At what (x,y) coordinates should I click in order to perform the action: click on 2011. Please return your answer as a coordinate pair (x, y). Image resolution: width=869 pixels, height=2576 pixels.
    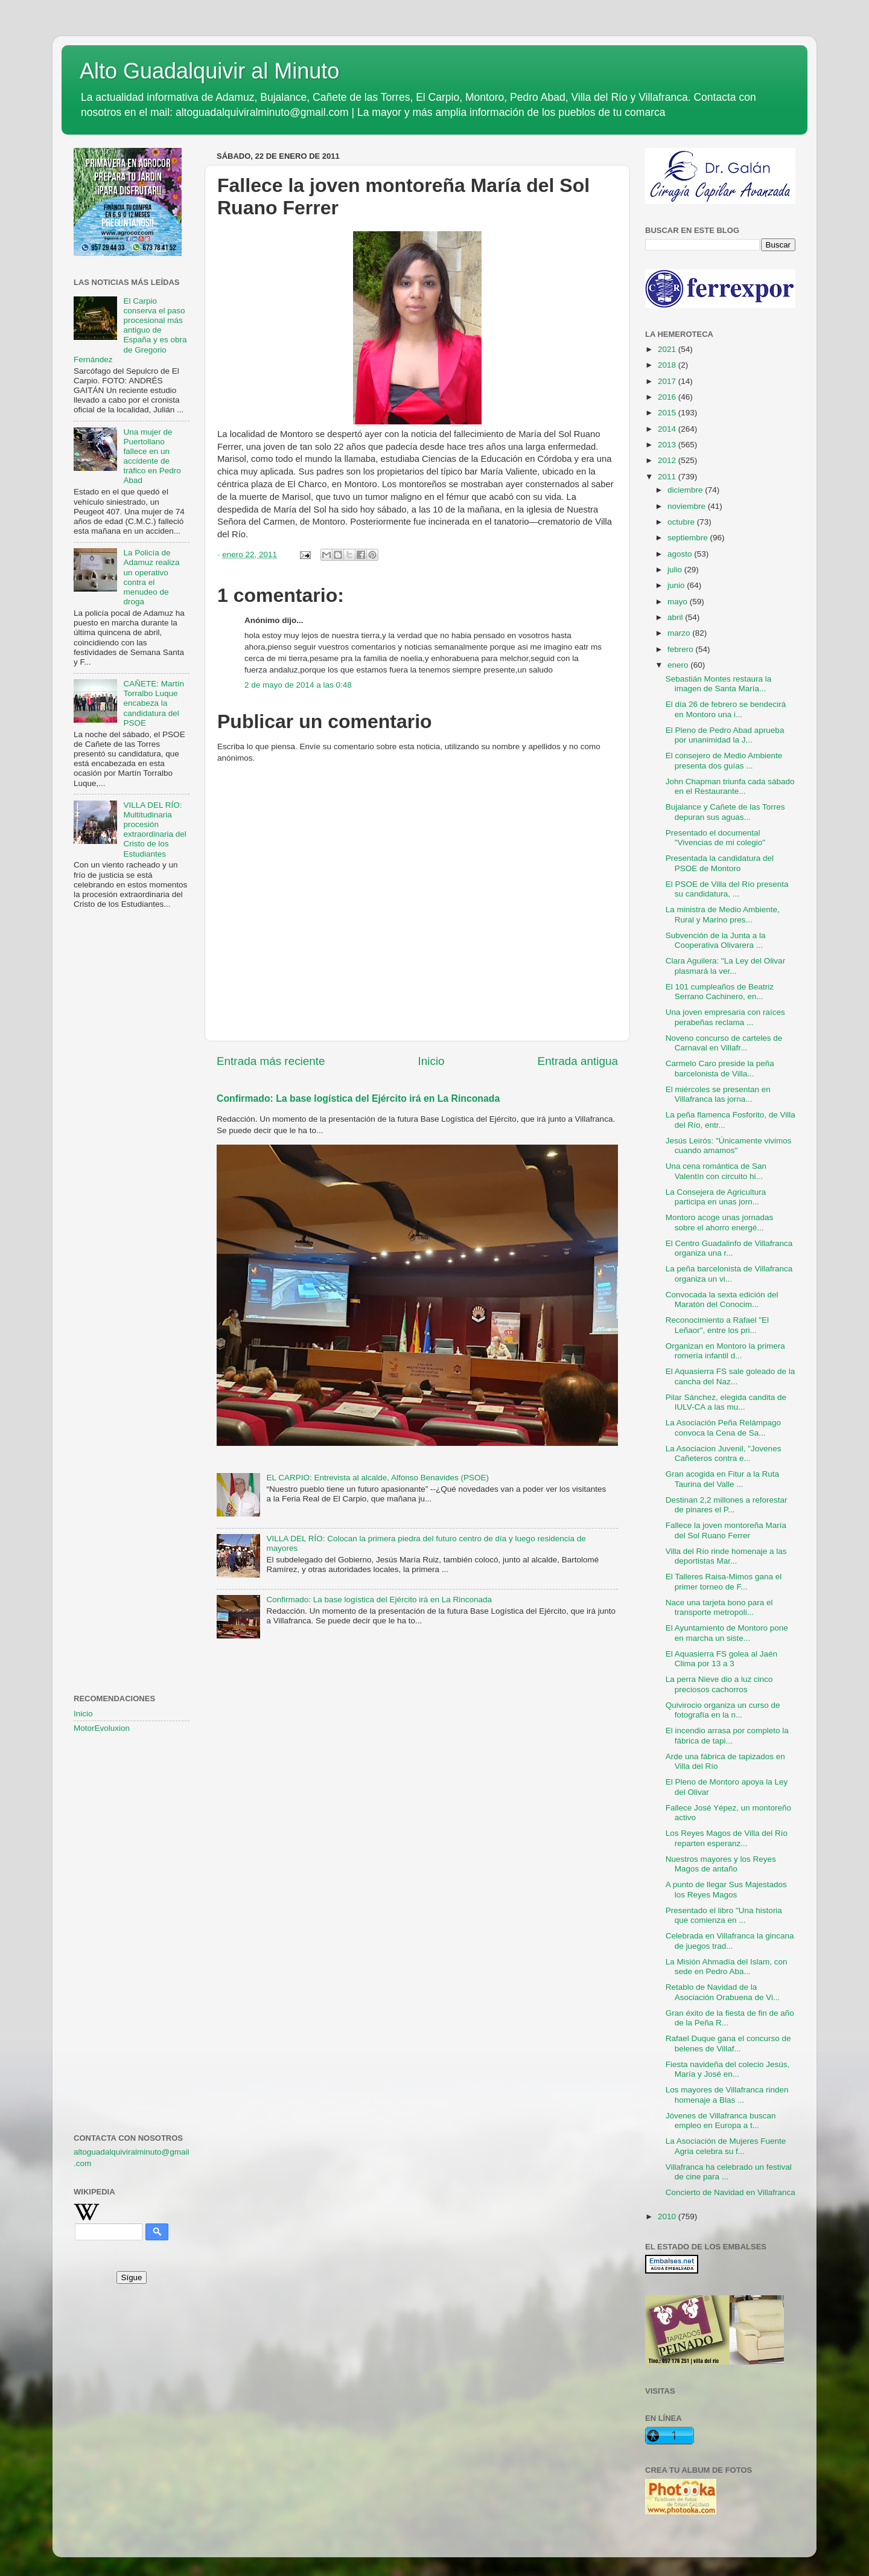
    Looking at the image, I should click on (668, 476).